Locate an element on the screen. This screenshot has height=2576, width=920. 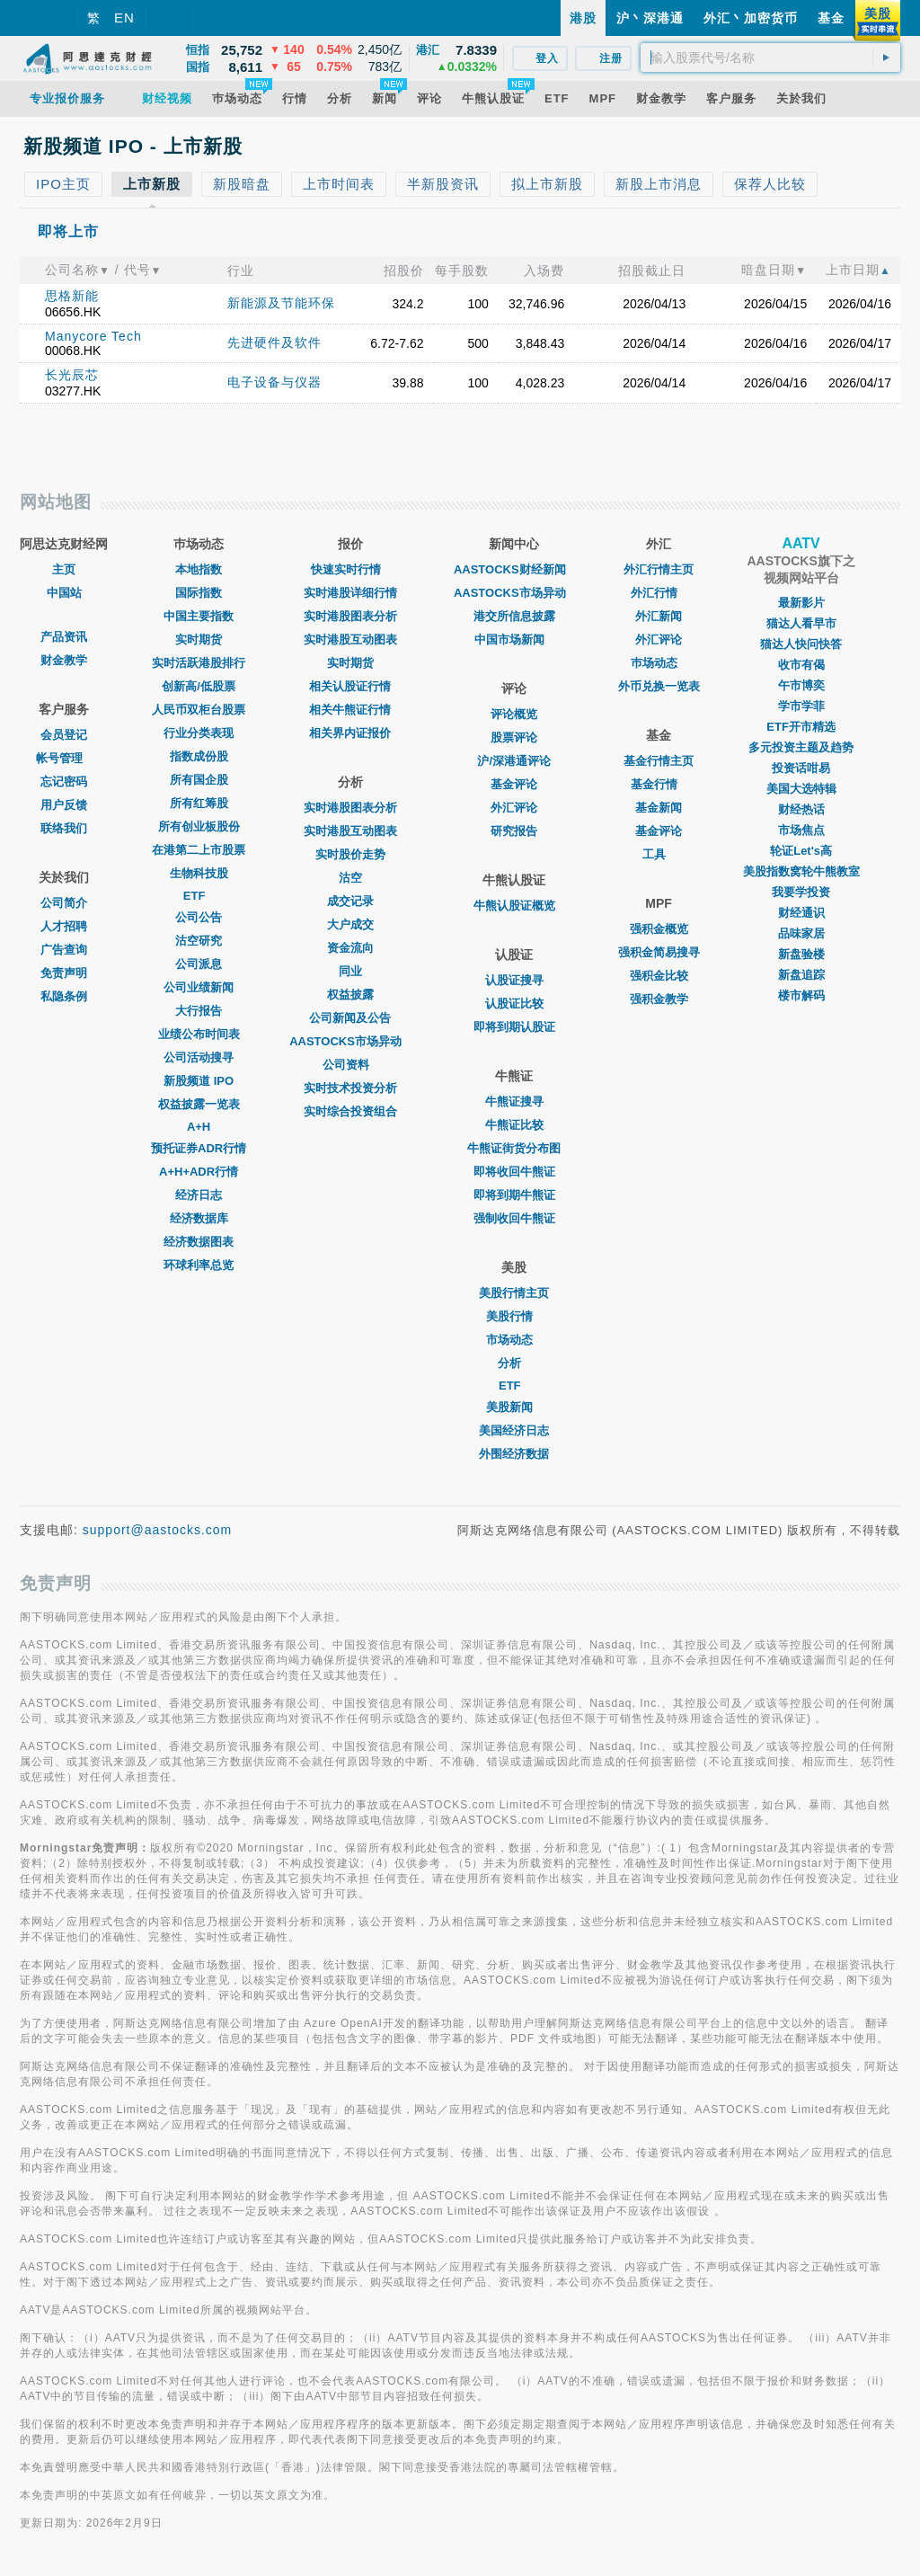
市场动态 is located at coordinates (514, 1339).